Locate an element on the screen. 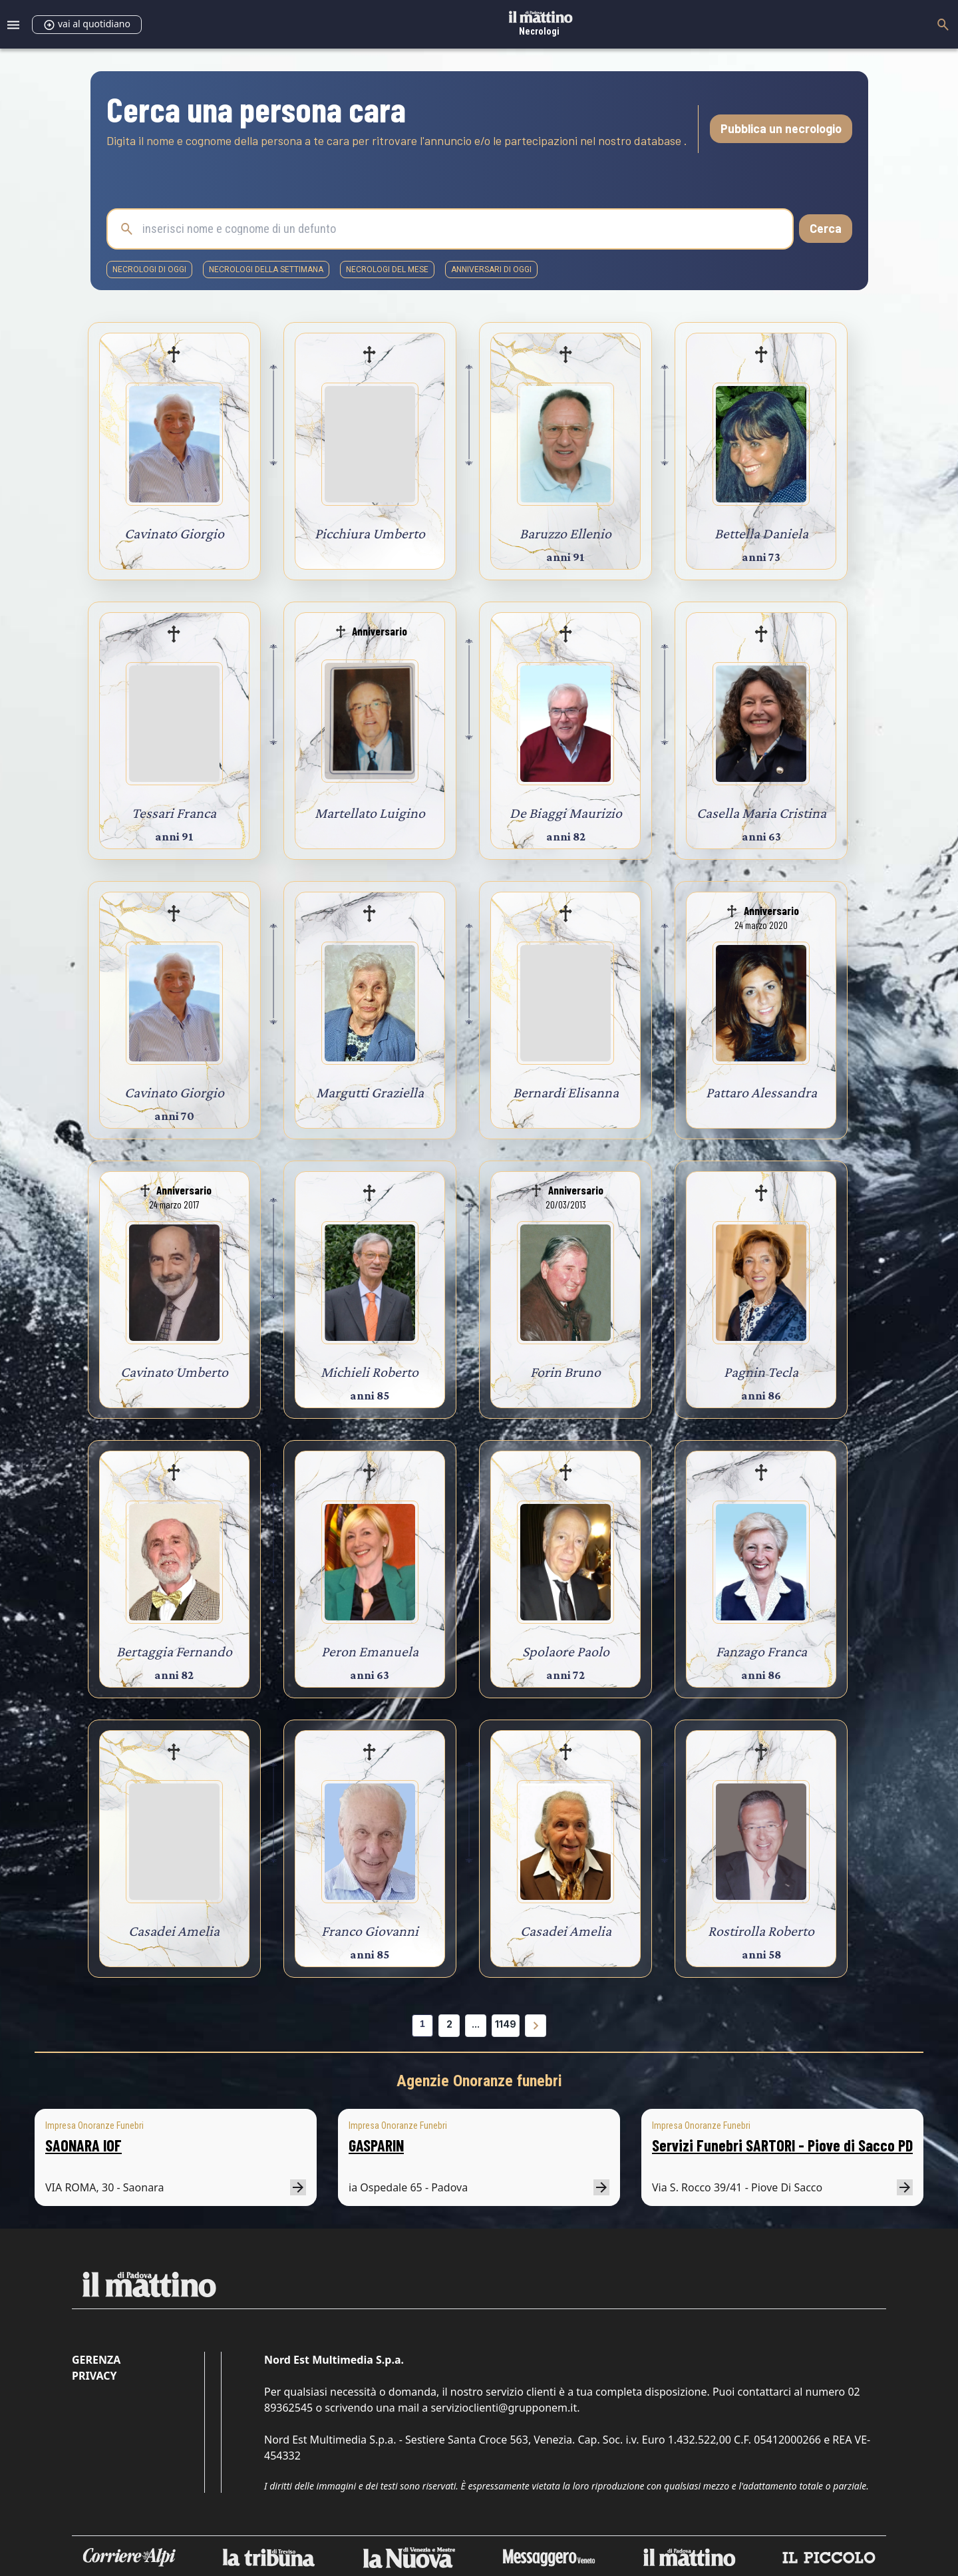 This screenshot has width=958, height=2576. Bertaggia Fernando is located at coordinates (174, 1651).